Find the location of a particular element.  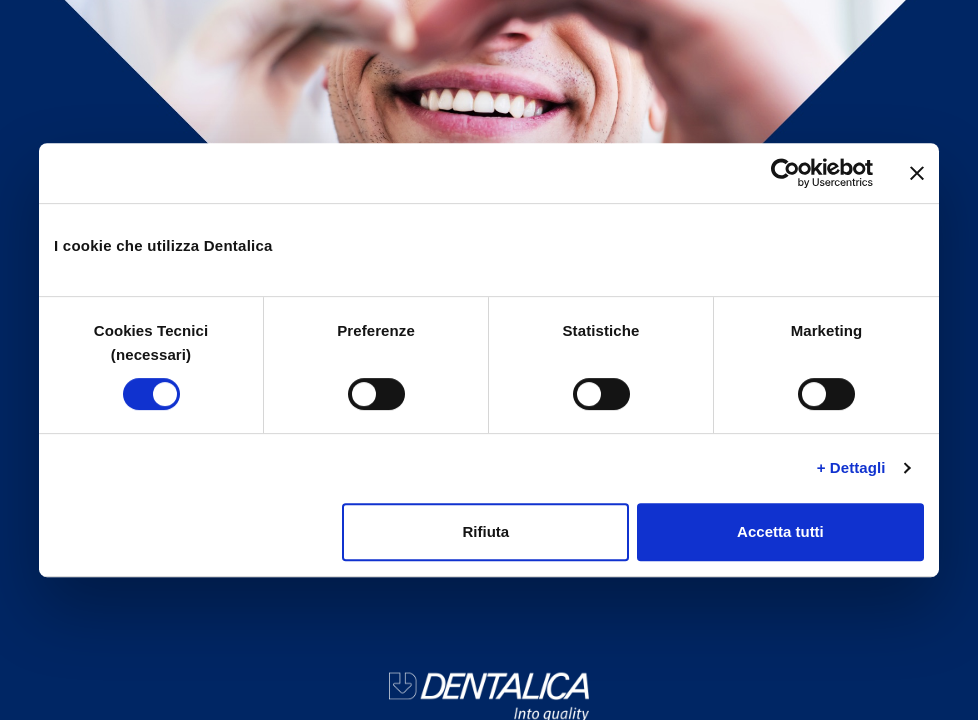

[Cookiebot di Usercentrics - si apre in una nuova scheda] is located at coordinates (785, 173).